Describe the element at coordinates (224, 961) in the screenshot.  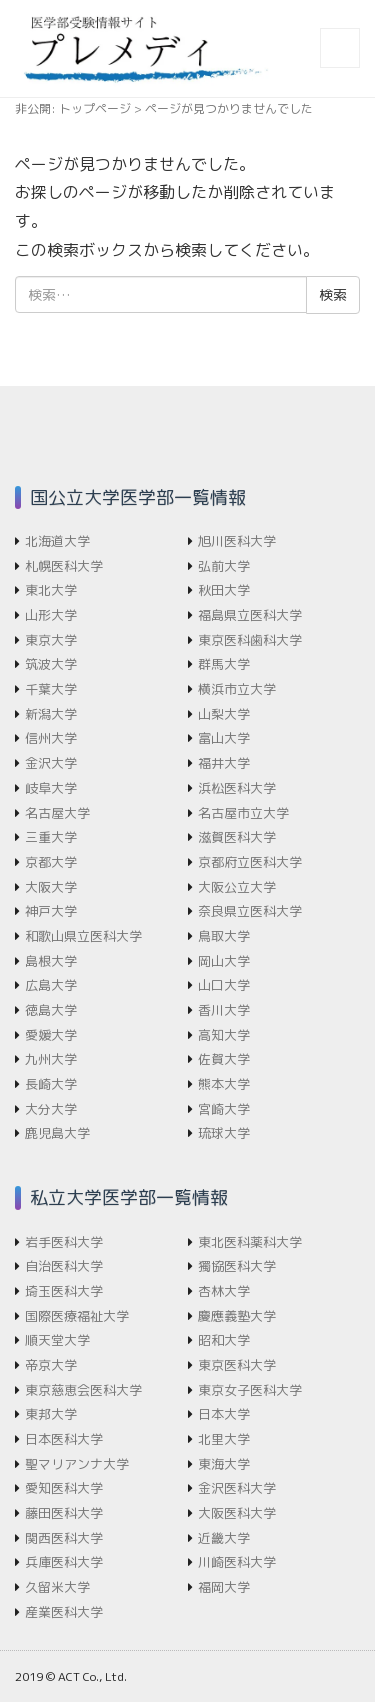
I see `岡山大学` at that location.